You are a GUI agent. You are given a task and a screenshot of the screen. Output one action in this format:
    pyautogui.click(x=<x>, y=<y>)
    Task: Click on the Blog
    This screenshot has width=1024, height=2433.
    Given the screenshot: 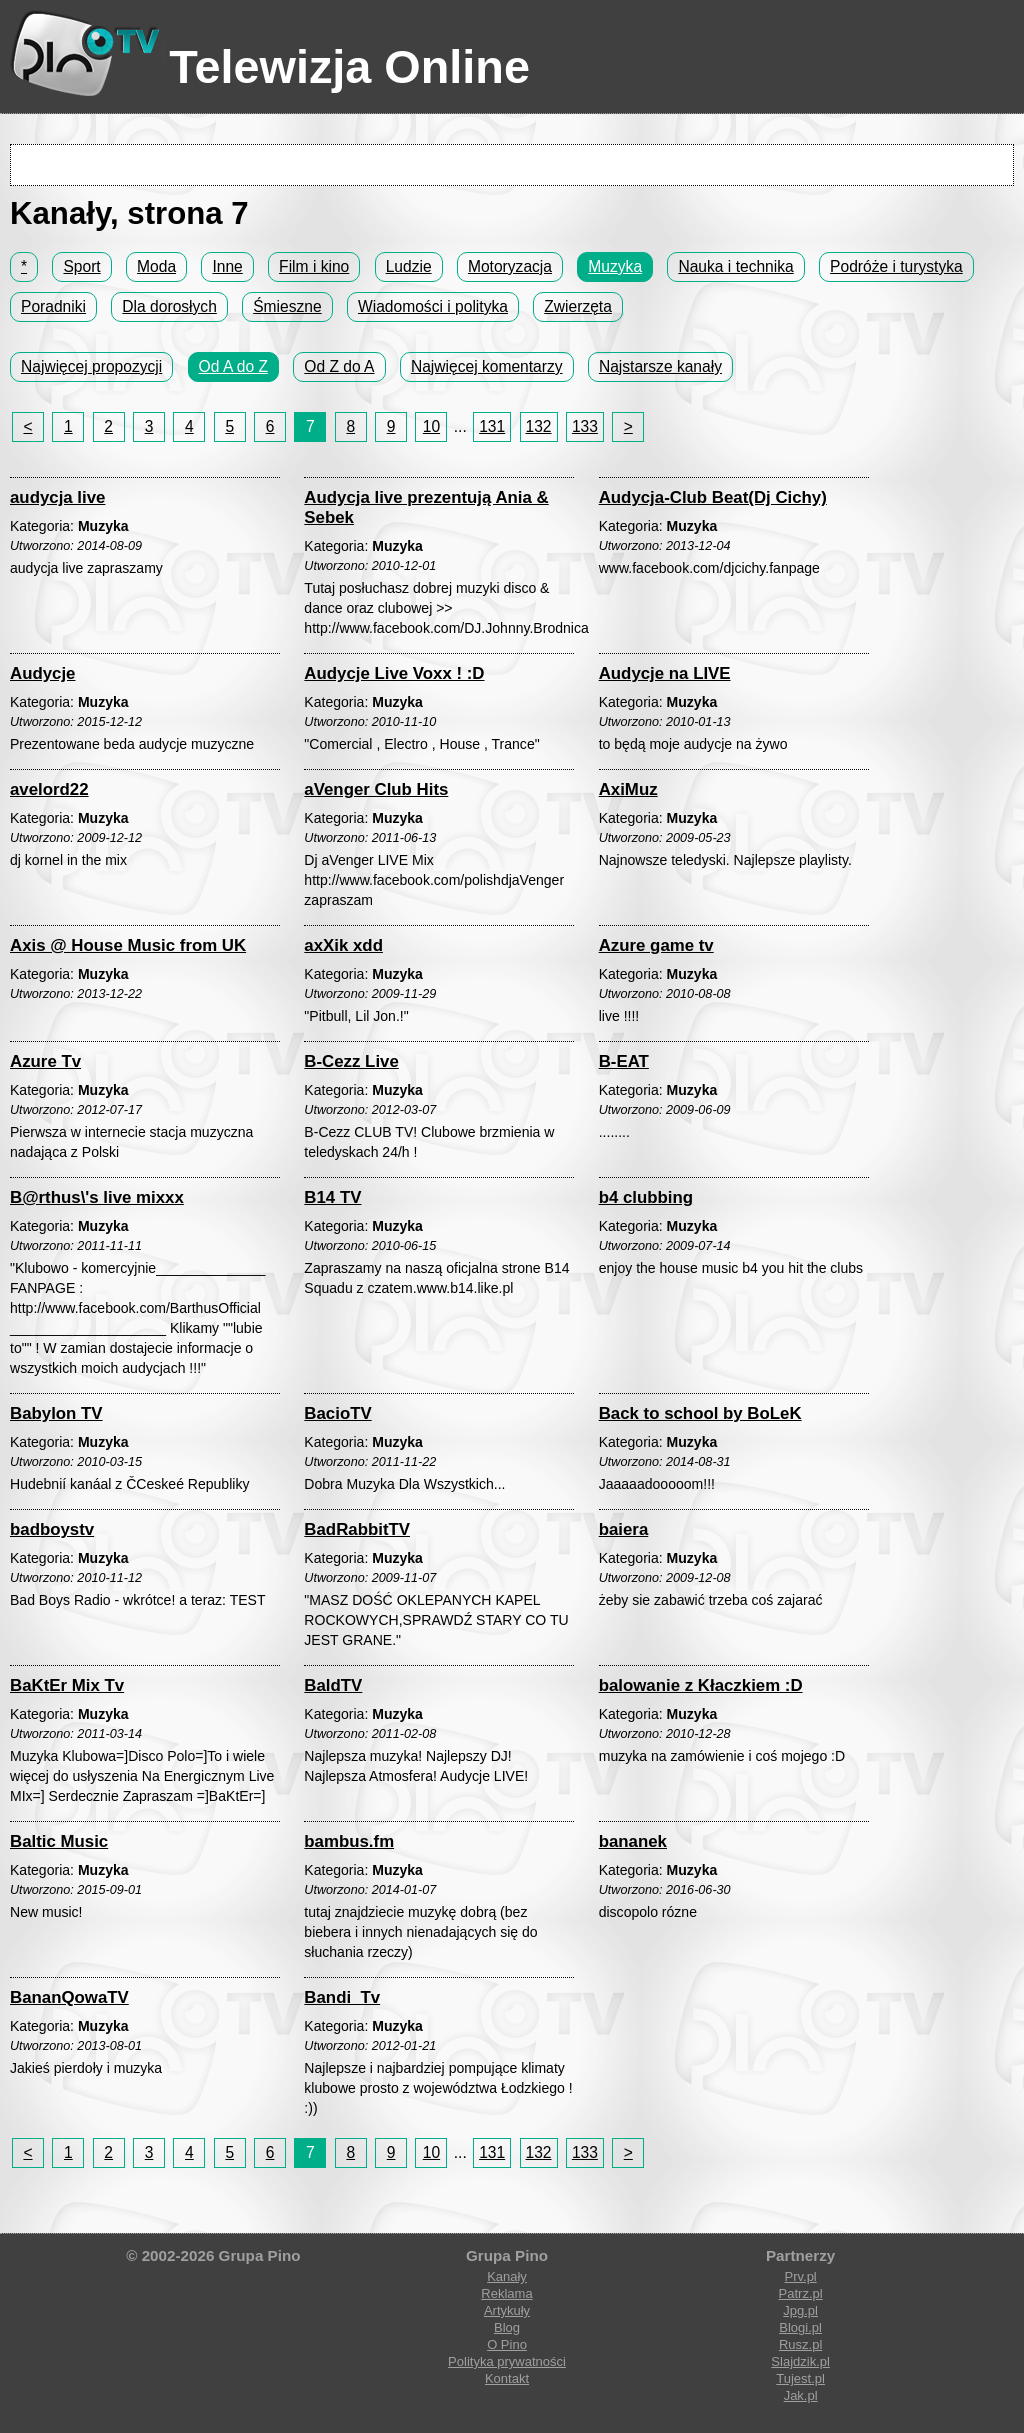 What is the action you would take?
    pyautogui.click(x=507, y=2327)
    